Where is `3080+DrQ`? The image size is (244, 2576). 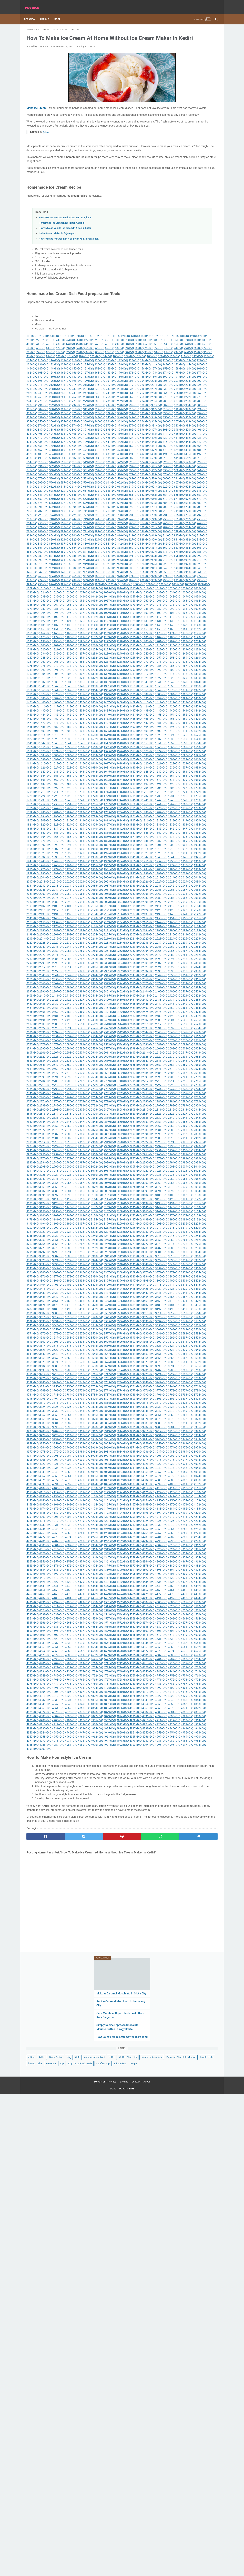
3080+DrQ is located at coordinates (84, 1566).